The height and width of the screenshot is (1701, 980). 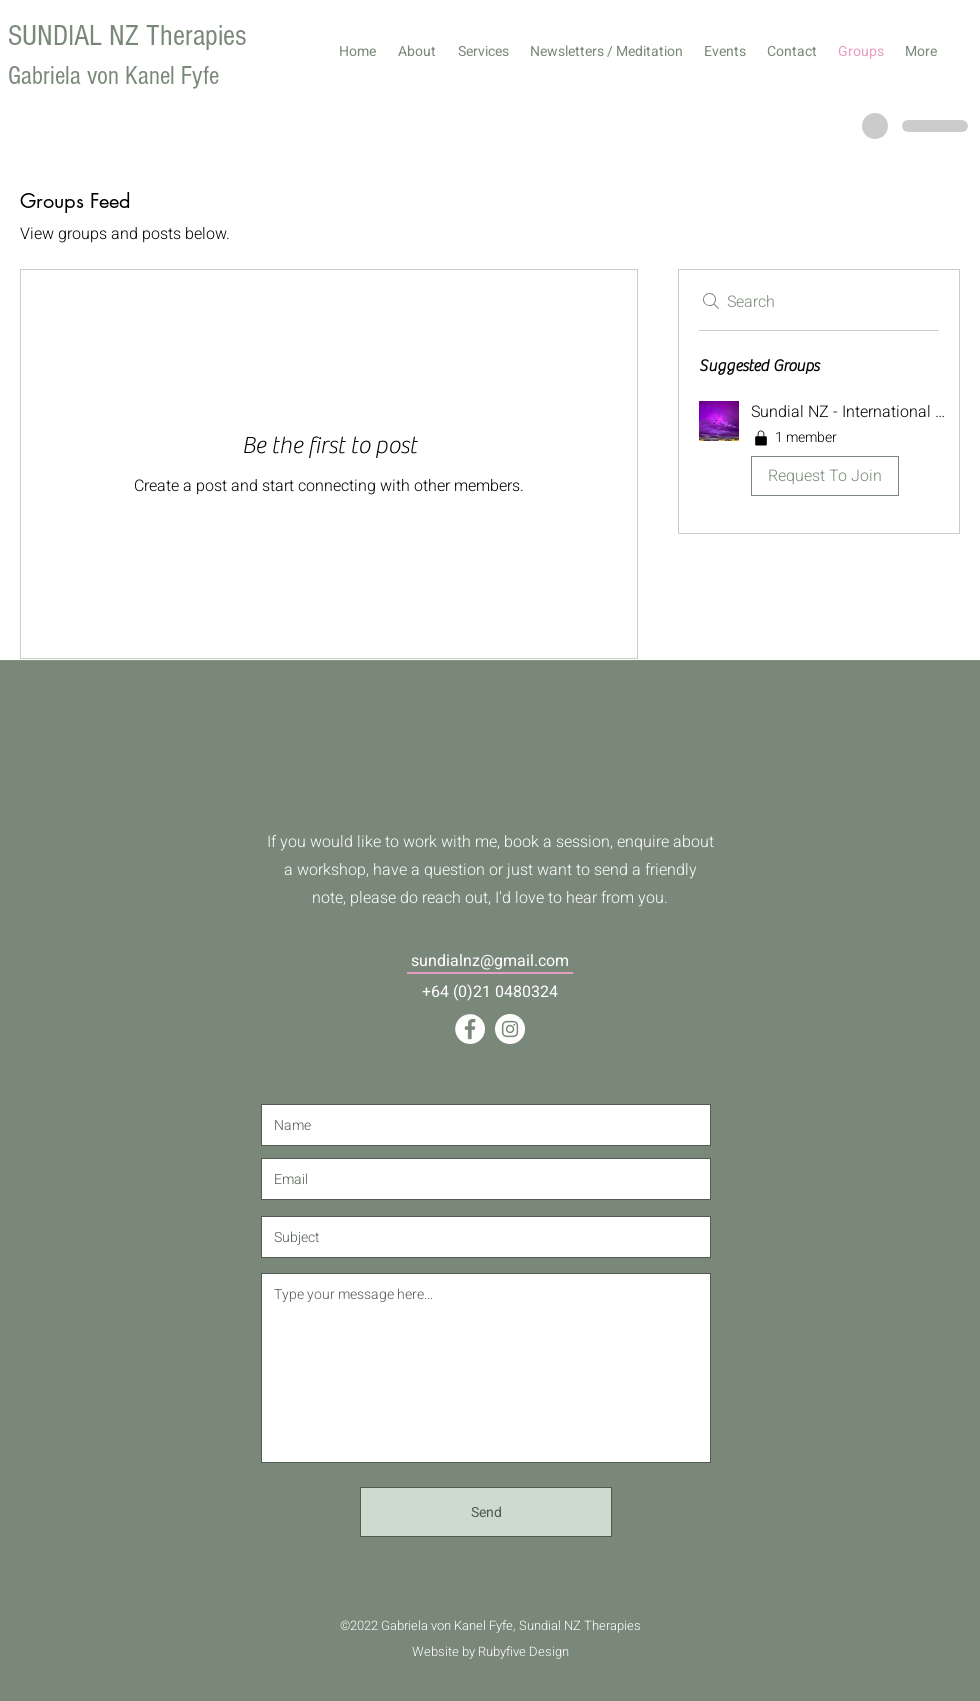 I want to click on Gabriela von Kanel Fyfe, Sundial NZ Therapies, so click(x=511, y=1625).